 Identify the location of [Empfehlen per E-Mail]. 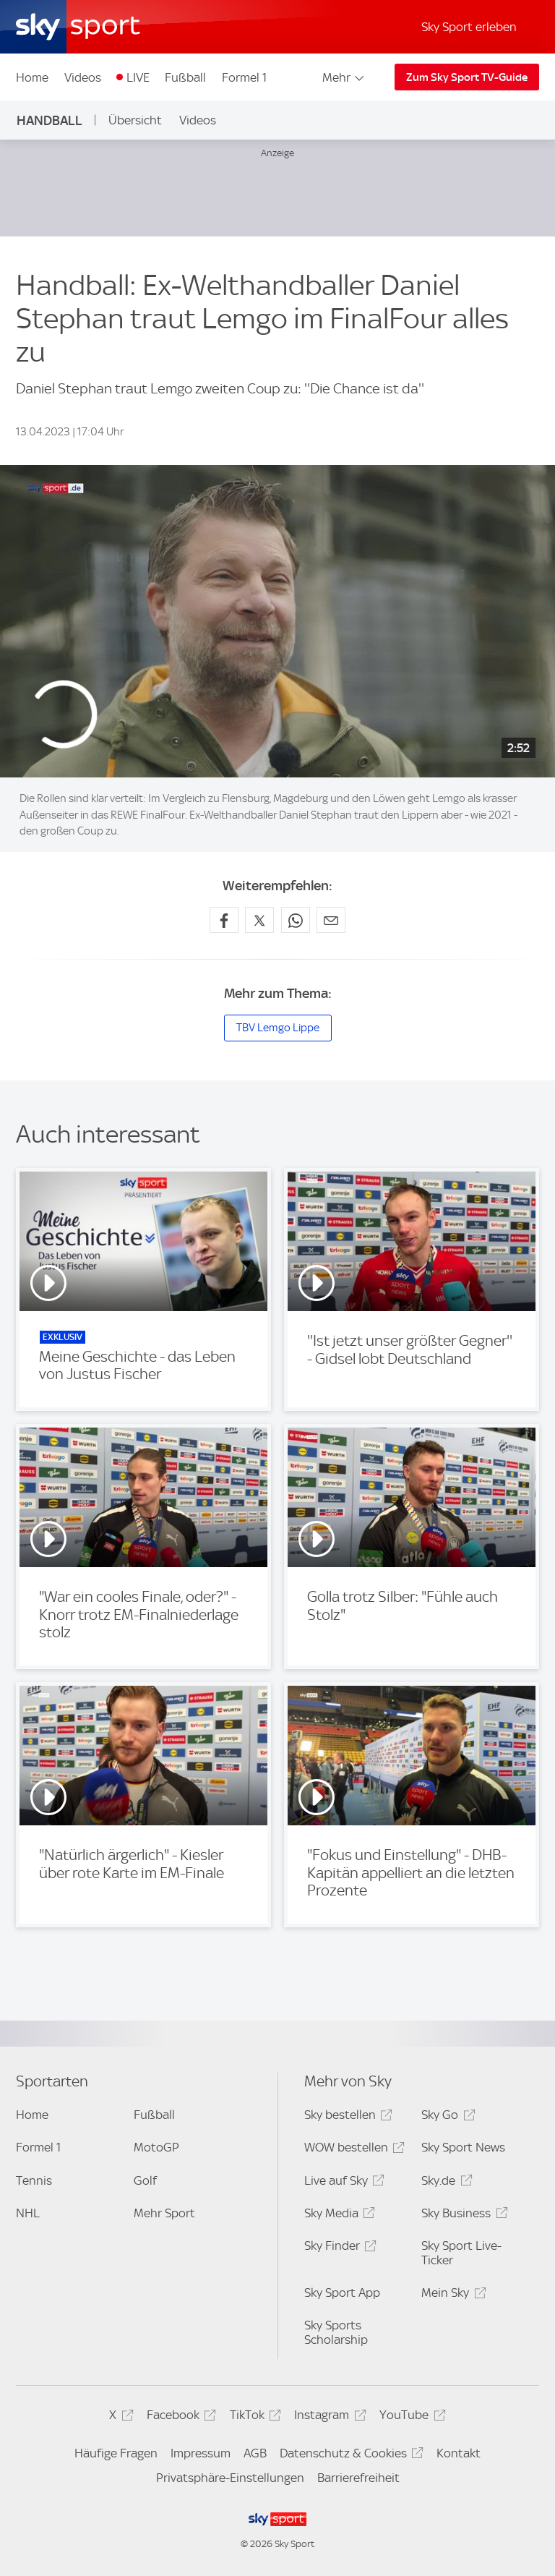
(331, 920).